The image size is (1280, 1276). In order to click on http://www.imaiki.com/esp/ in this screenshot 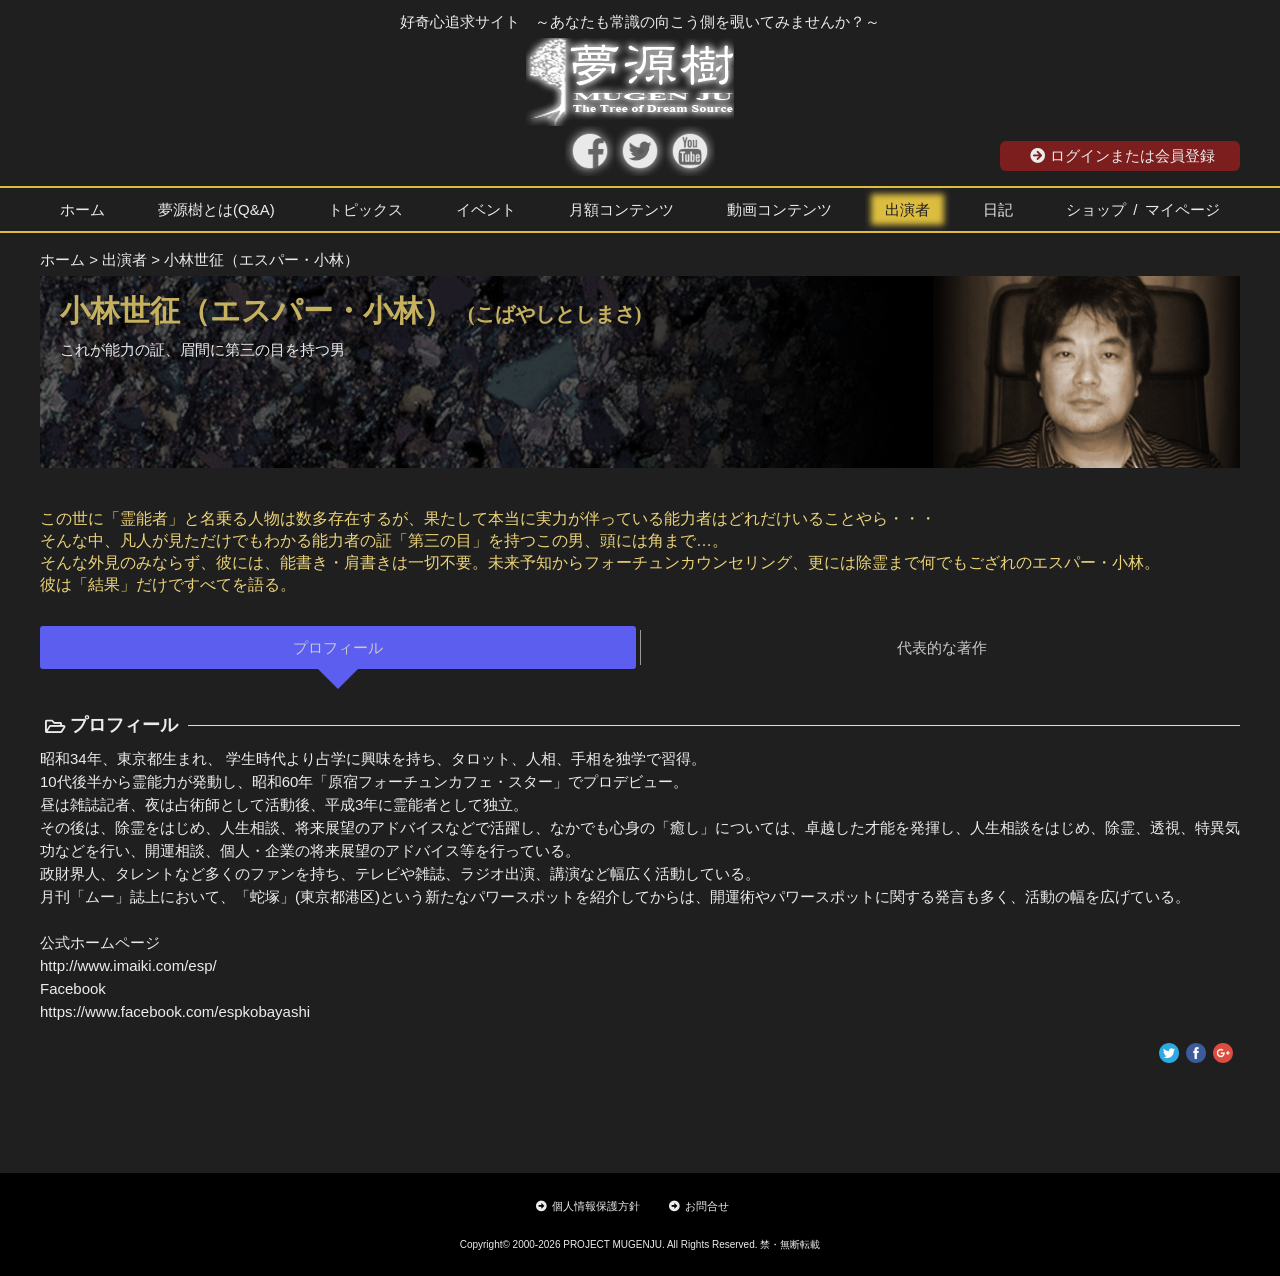, I will do `click(128, 965)`.